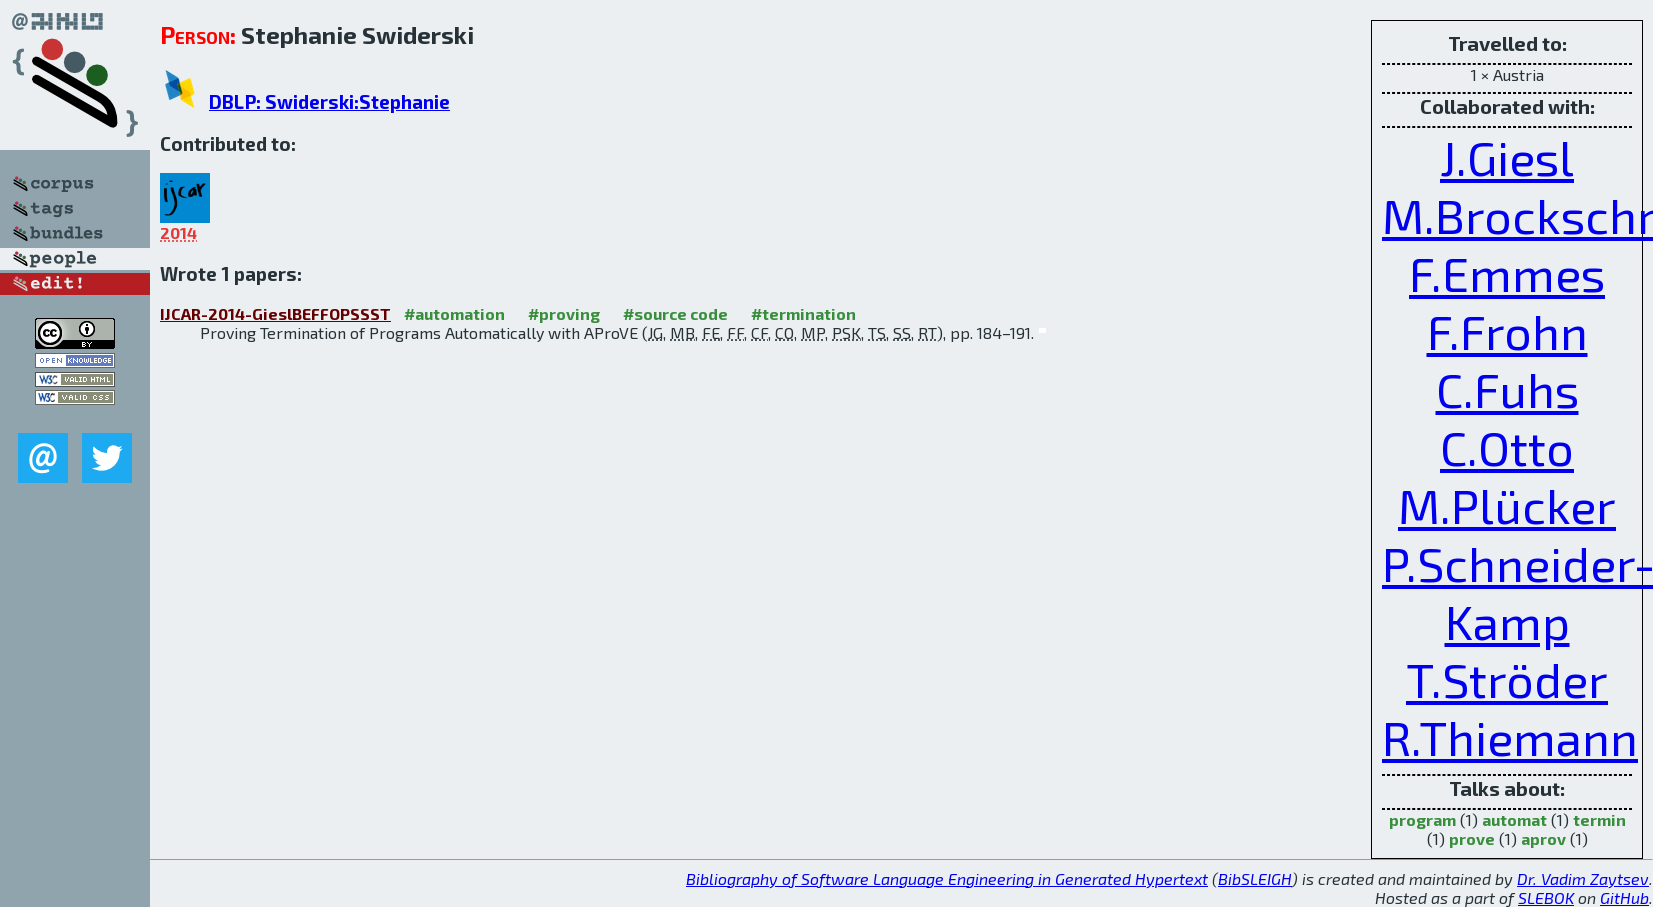  Describe the element at coordinates (1507, 273) in the screenshot. I see `F.Emmes` at that location.